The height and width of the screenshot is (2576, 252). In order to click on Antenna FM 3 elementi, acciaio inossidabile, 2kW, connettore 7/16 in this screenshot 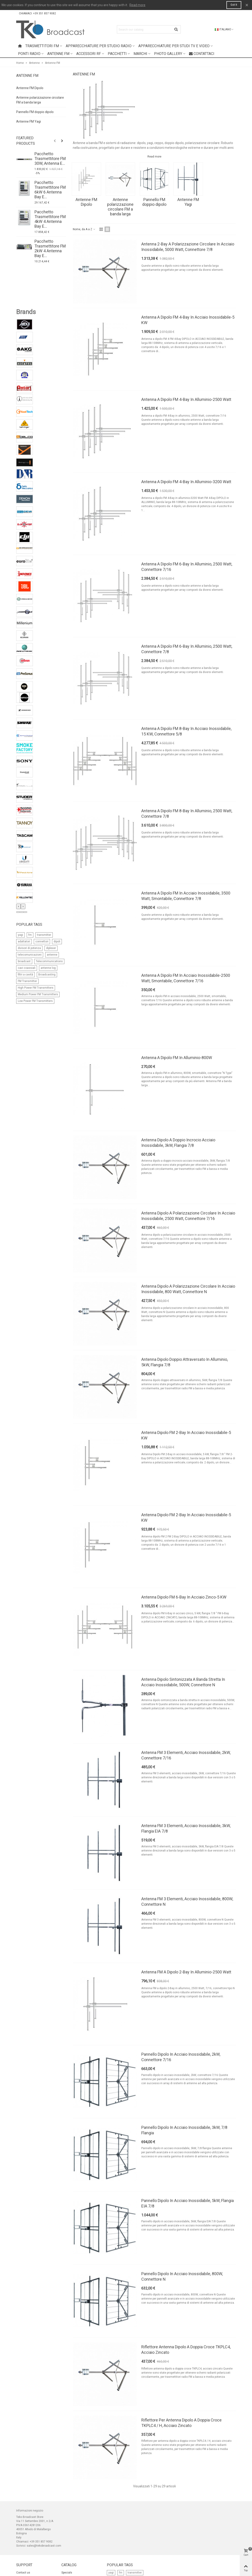, I will do `click(186, 1755)`.